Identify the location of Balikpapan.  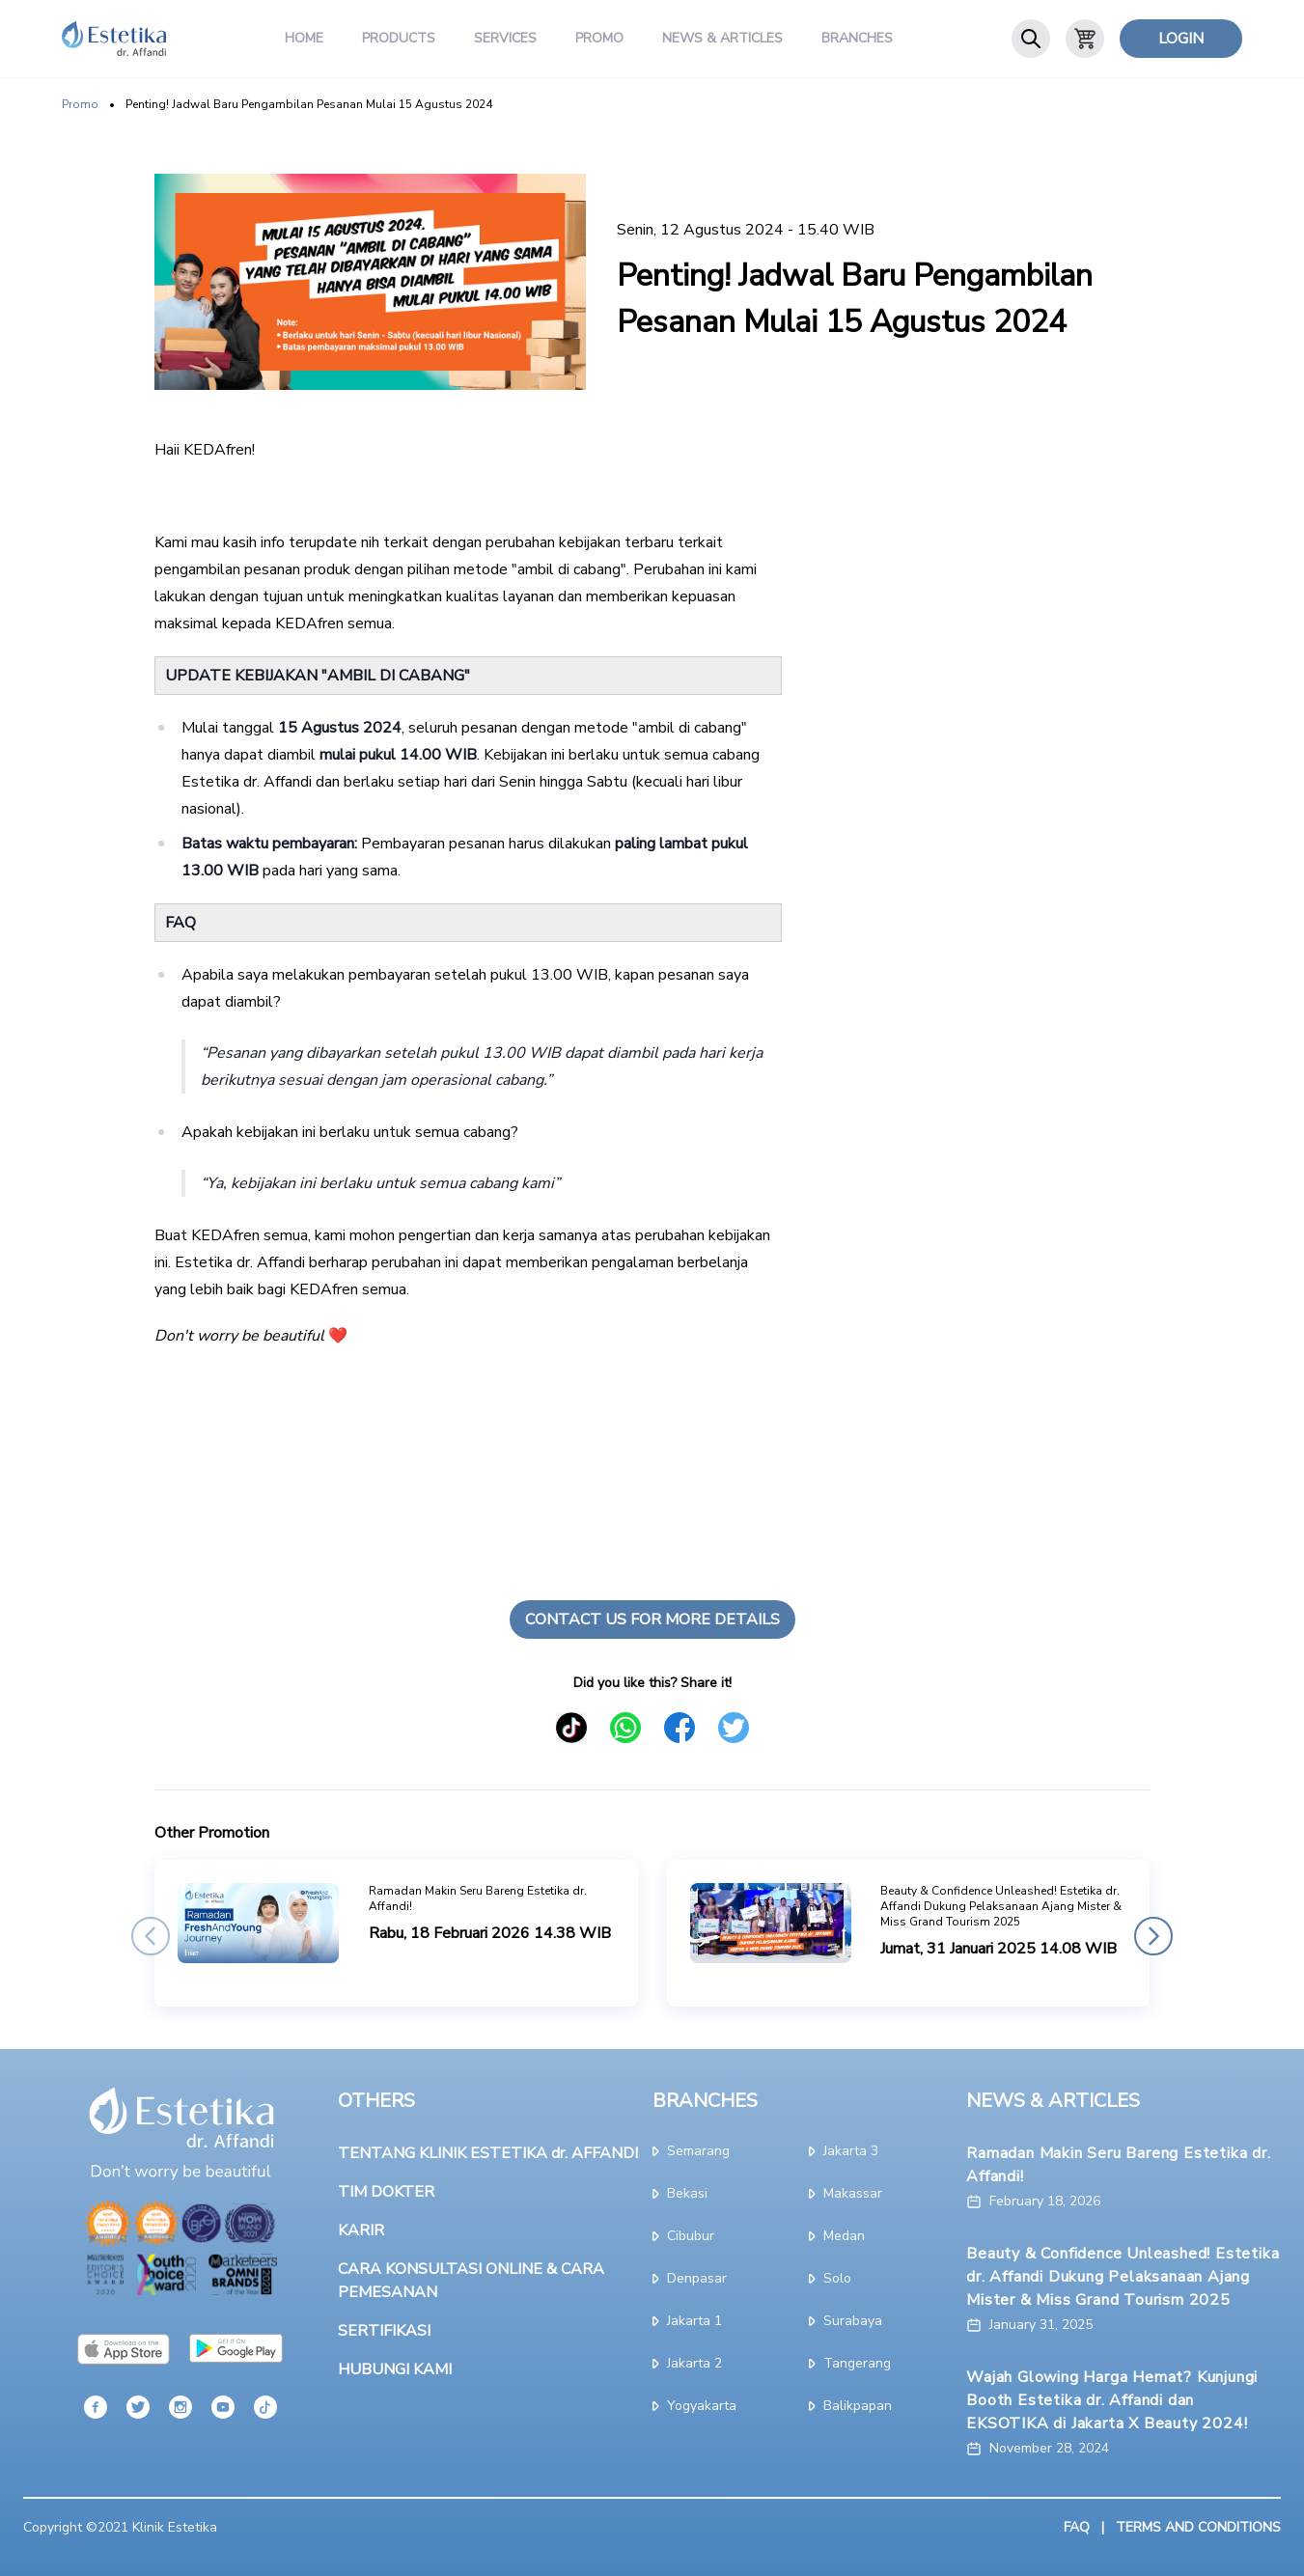
(850, 2405).